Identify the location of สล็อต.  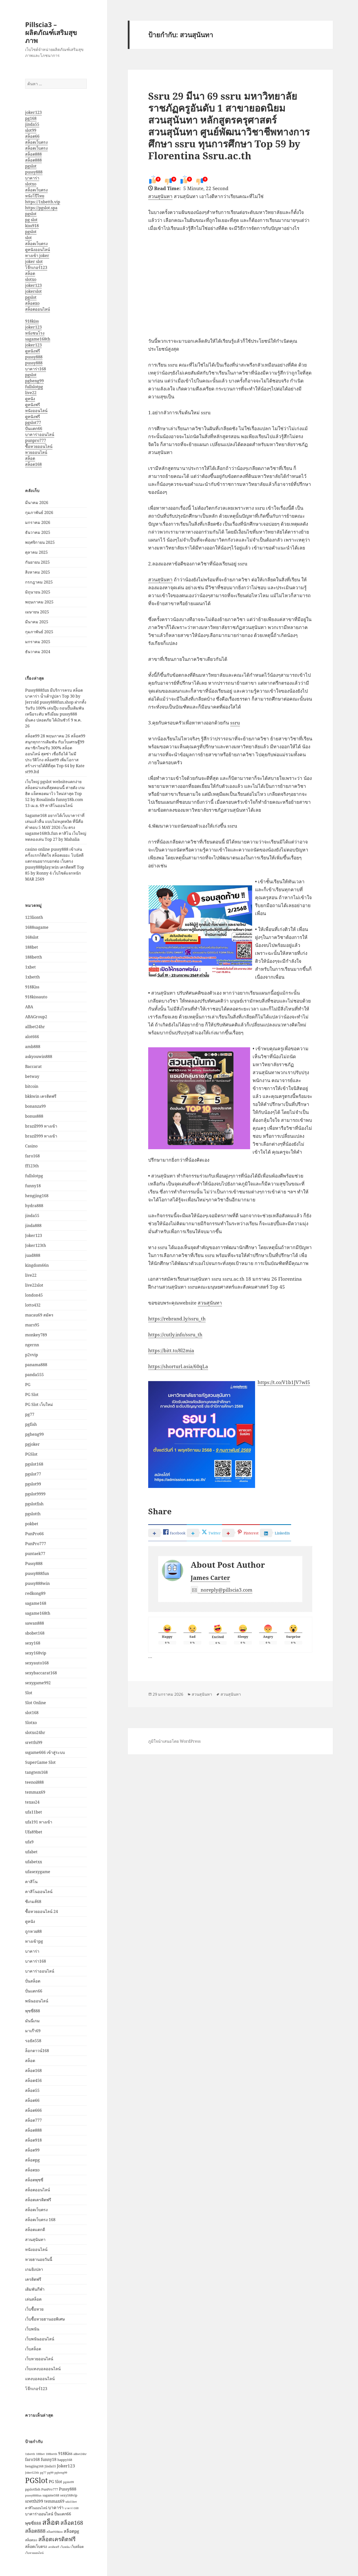
(30, 273).